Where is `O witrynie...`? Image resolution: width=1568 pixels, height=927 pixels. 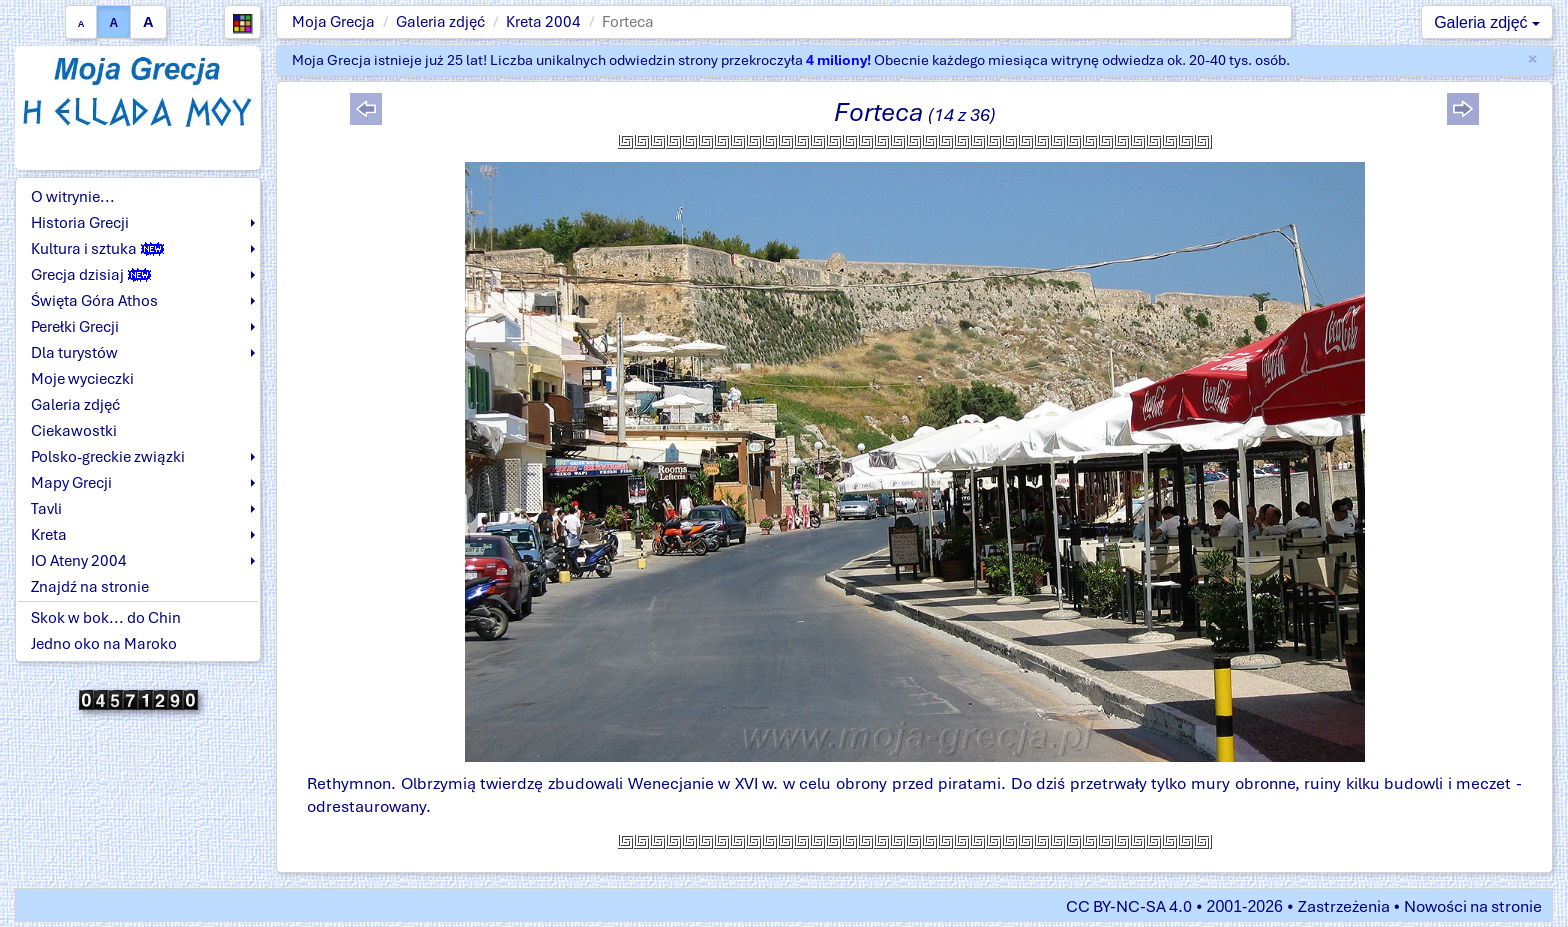 O witrynie... is located at coordinates (73, 197).